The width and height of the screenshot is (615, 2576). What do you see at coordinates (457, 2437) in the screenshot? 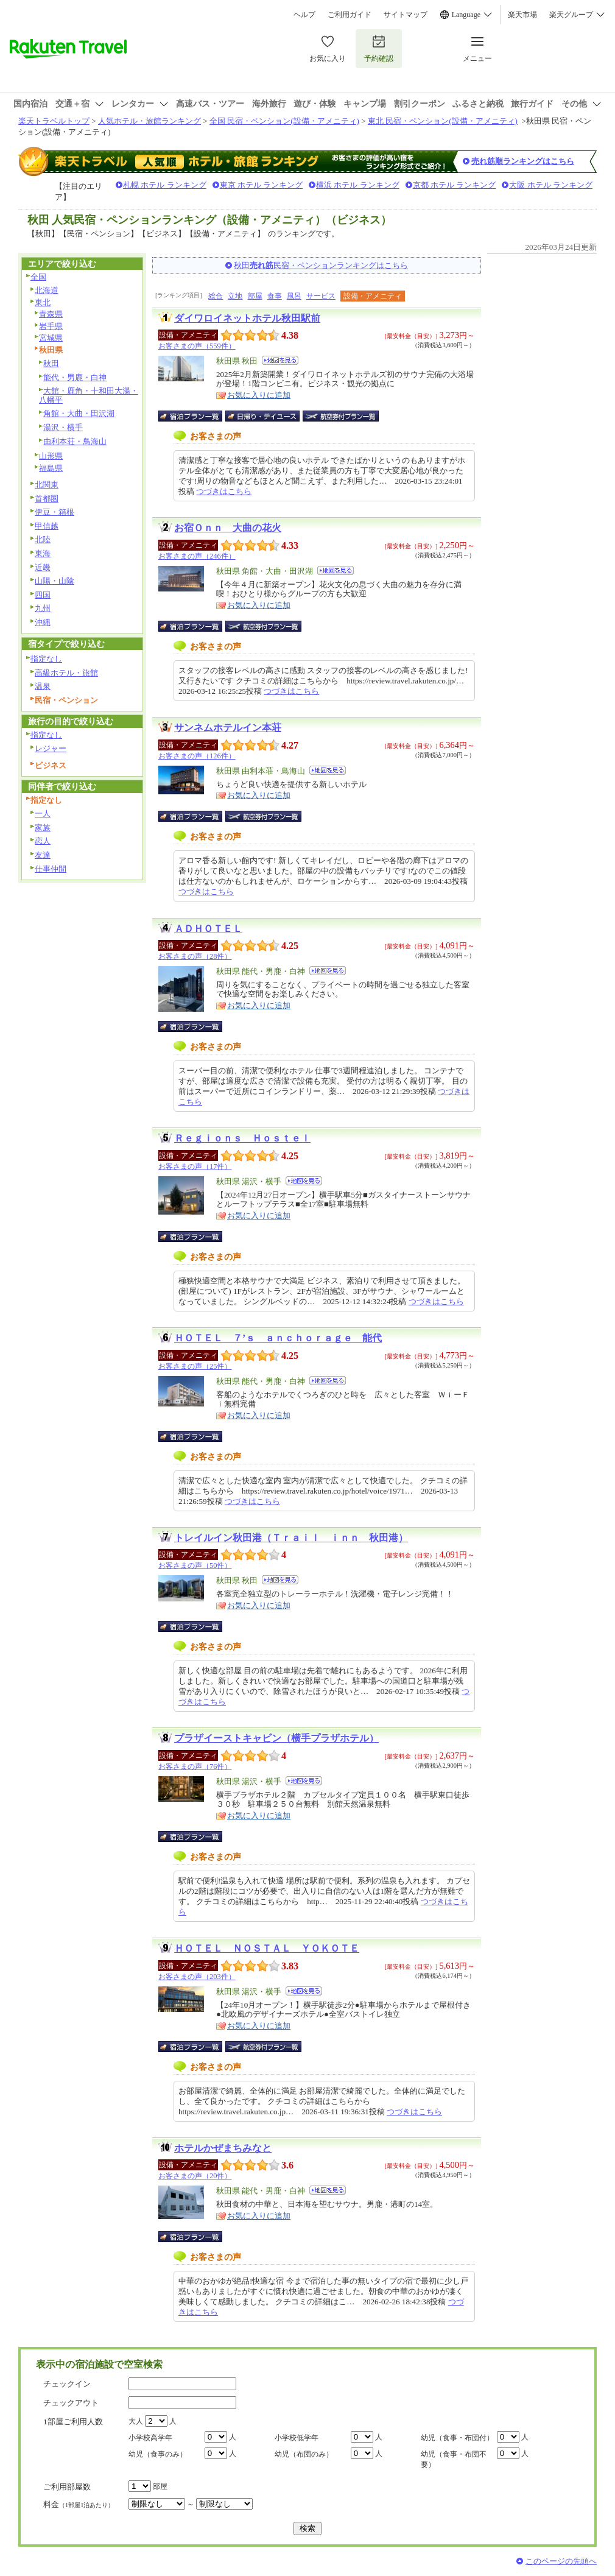
I see `幼児（食事・布団付）` at bounding box center [457, 2437].